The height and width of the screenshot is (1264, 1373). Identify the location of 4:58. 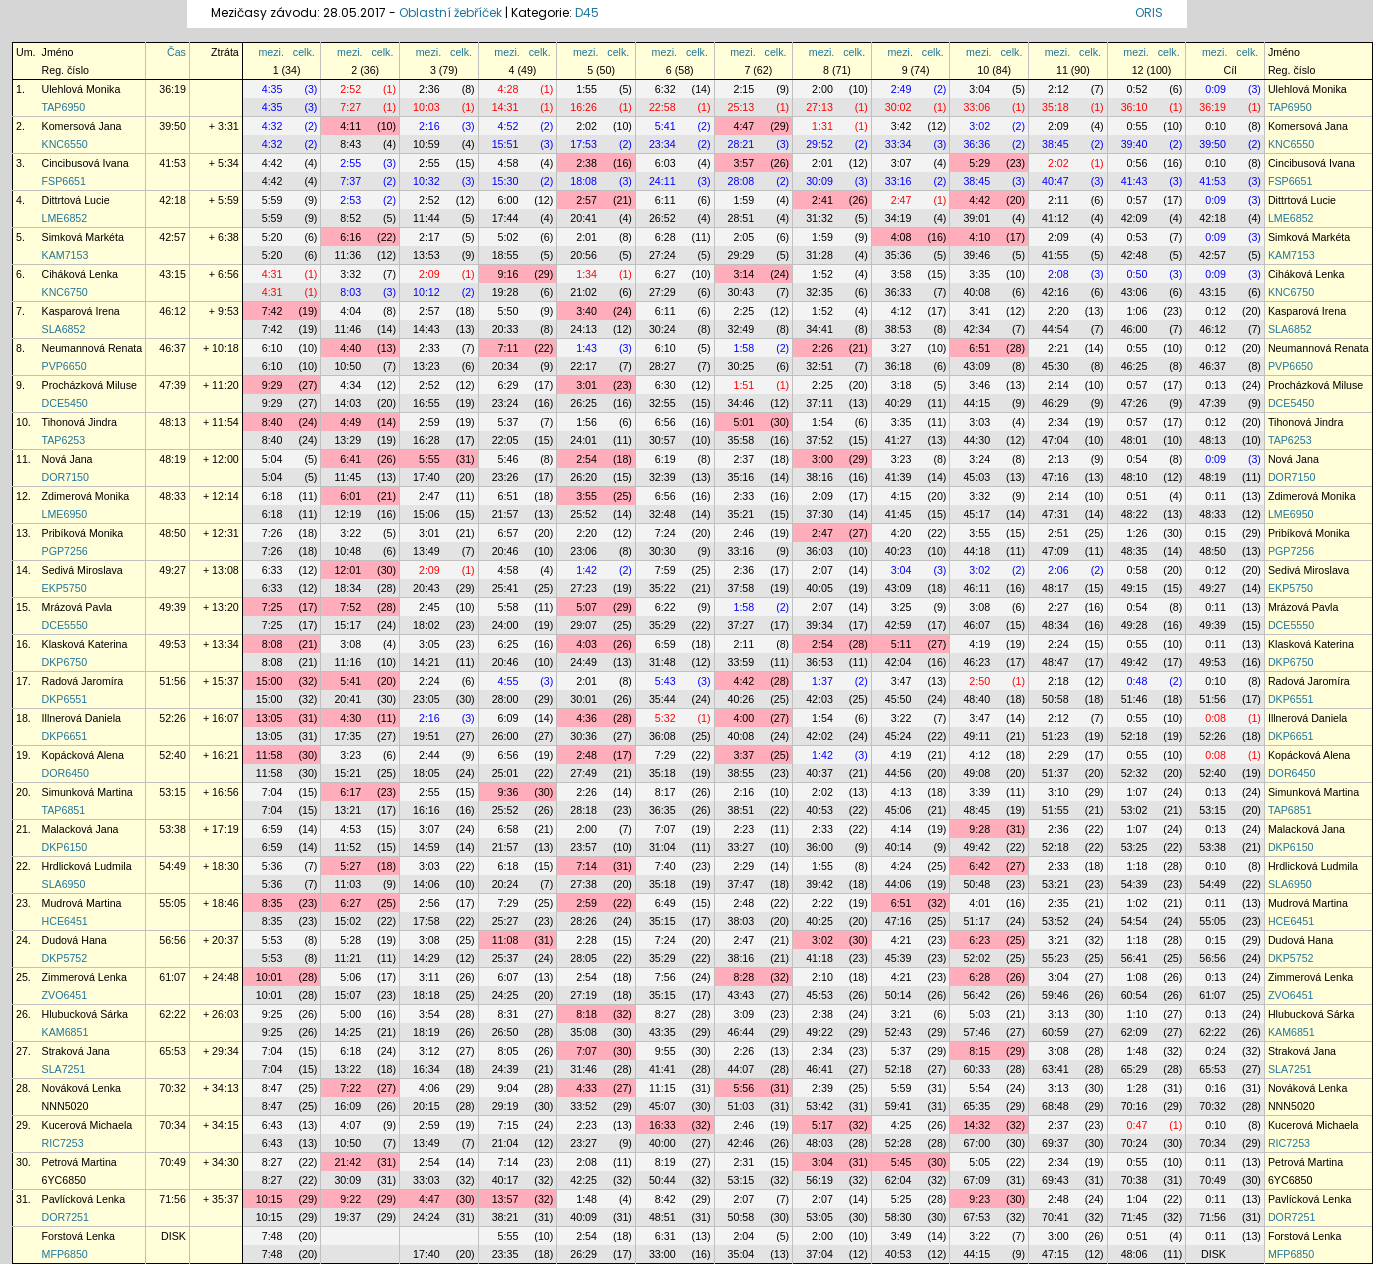
(508, 163).